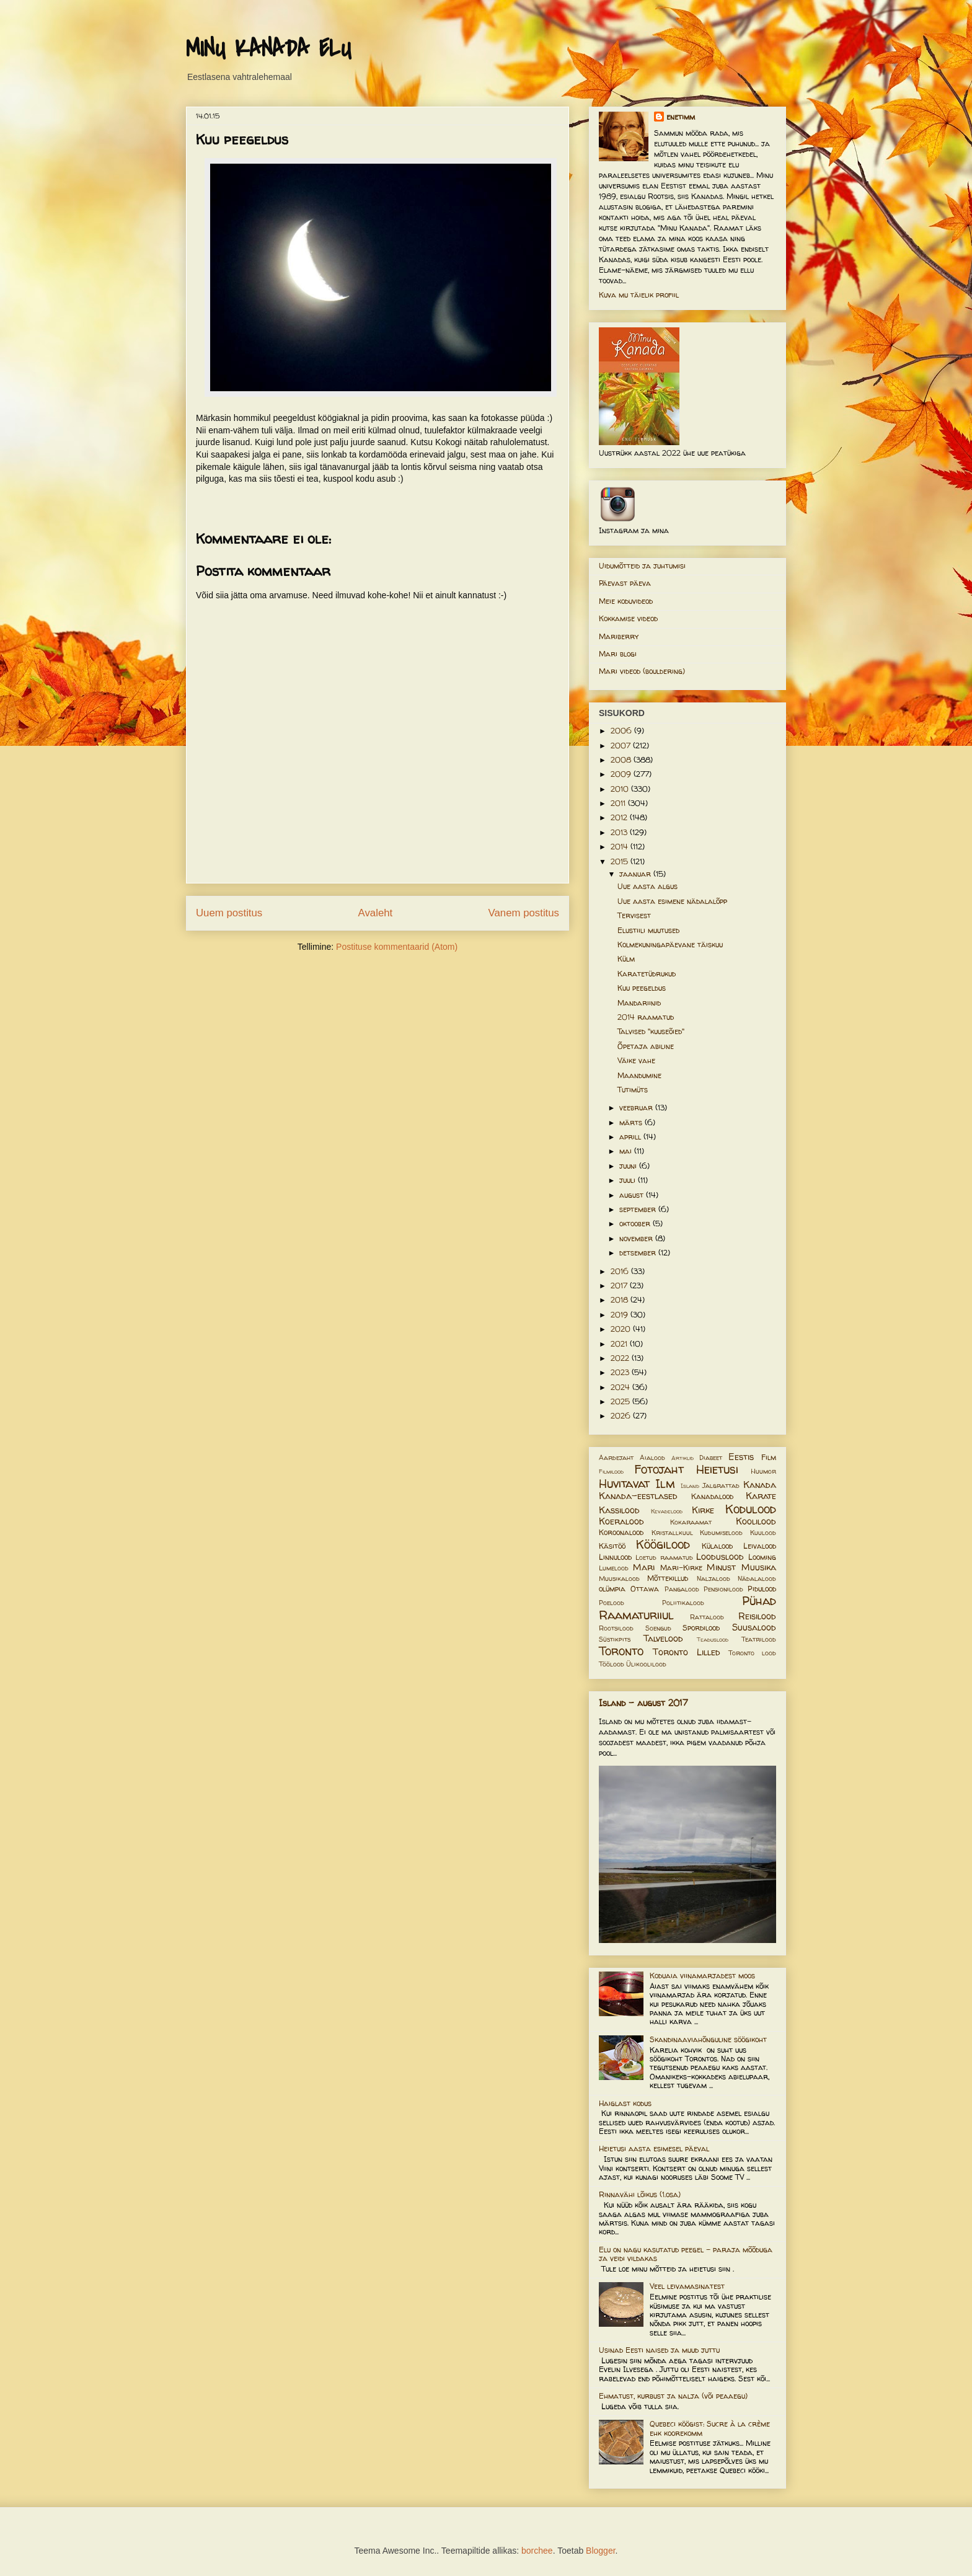  Describe the element at coordinates (682, 1458) in the screenshot. I see `Artiklid` at that location.